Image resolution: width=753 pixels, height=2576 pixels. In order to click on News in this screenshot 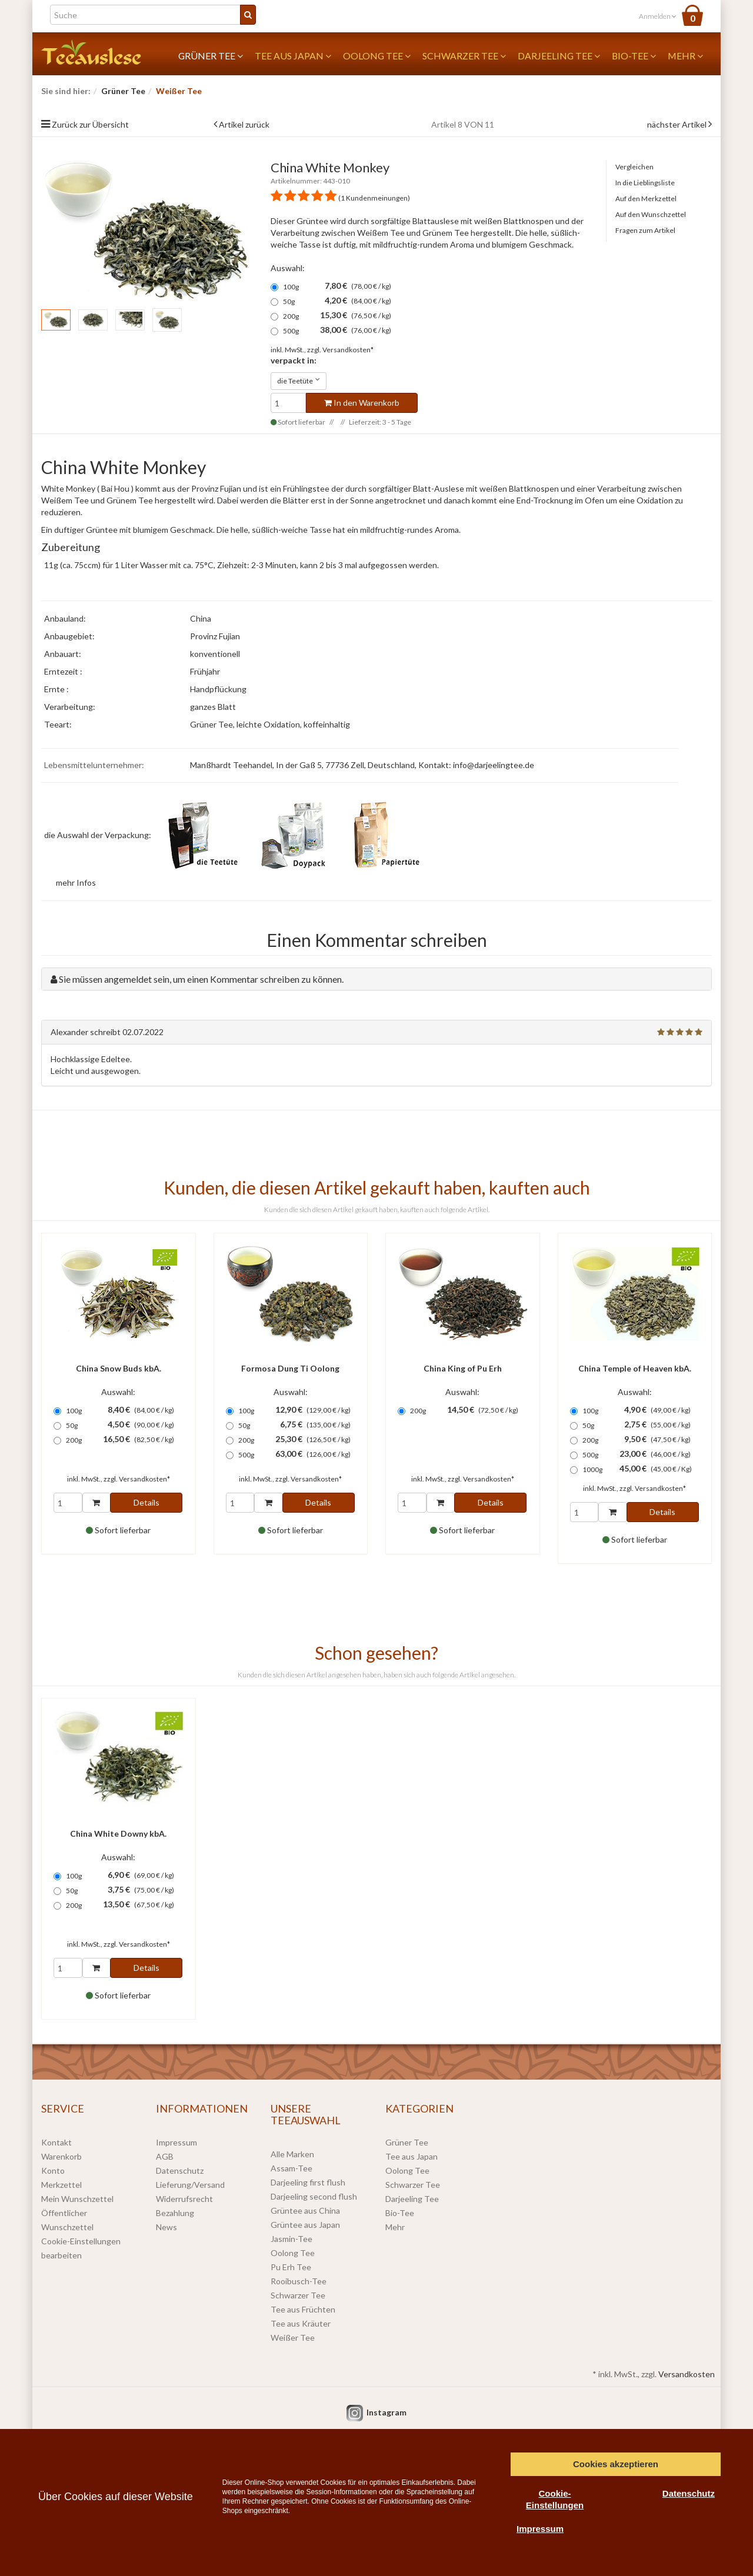, I will do `click(166, 2227)`.